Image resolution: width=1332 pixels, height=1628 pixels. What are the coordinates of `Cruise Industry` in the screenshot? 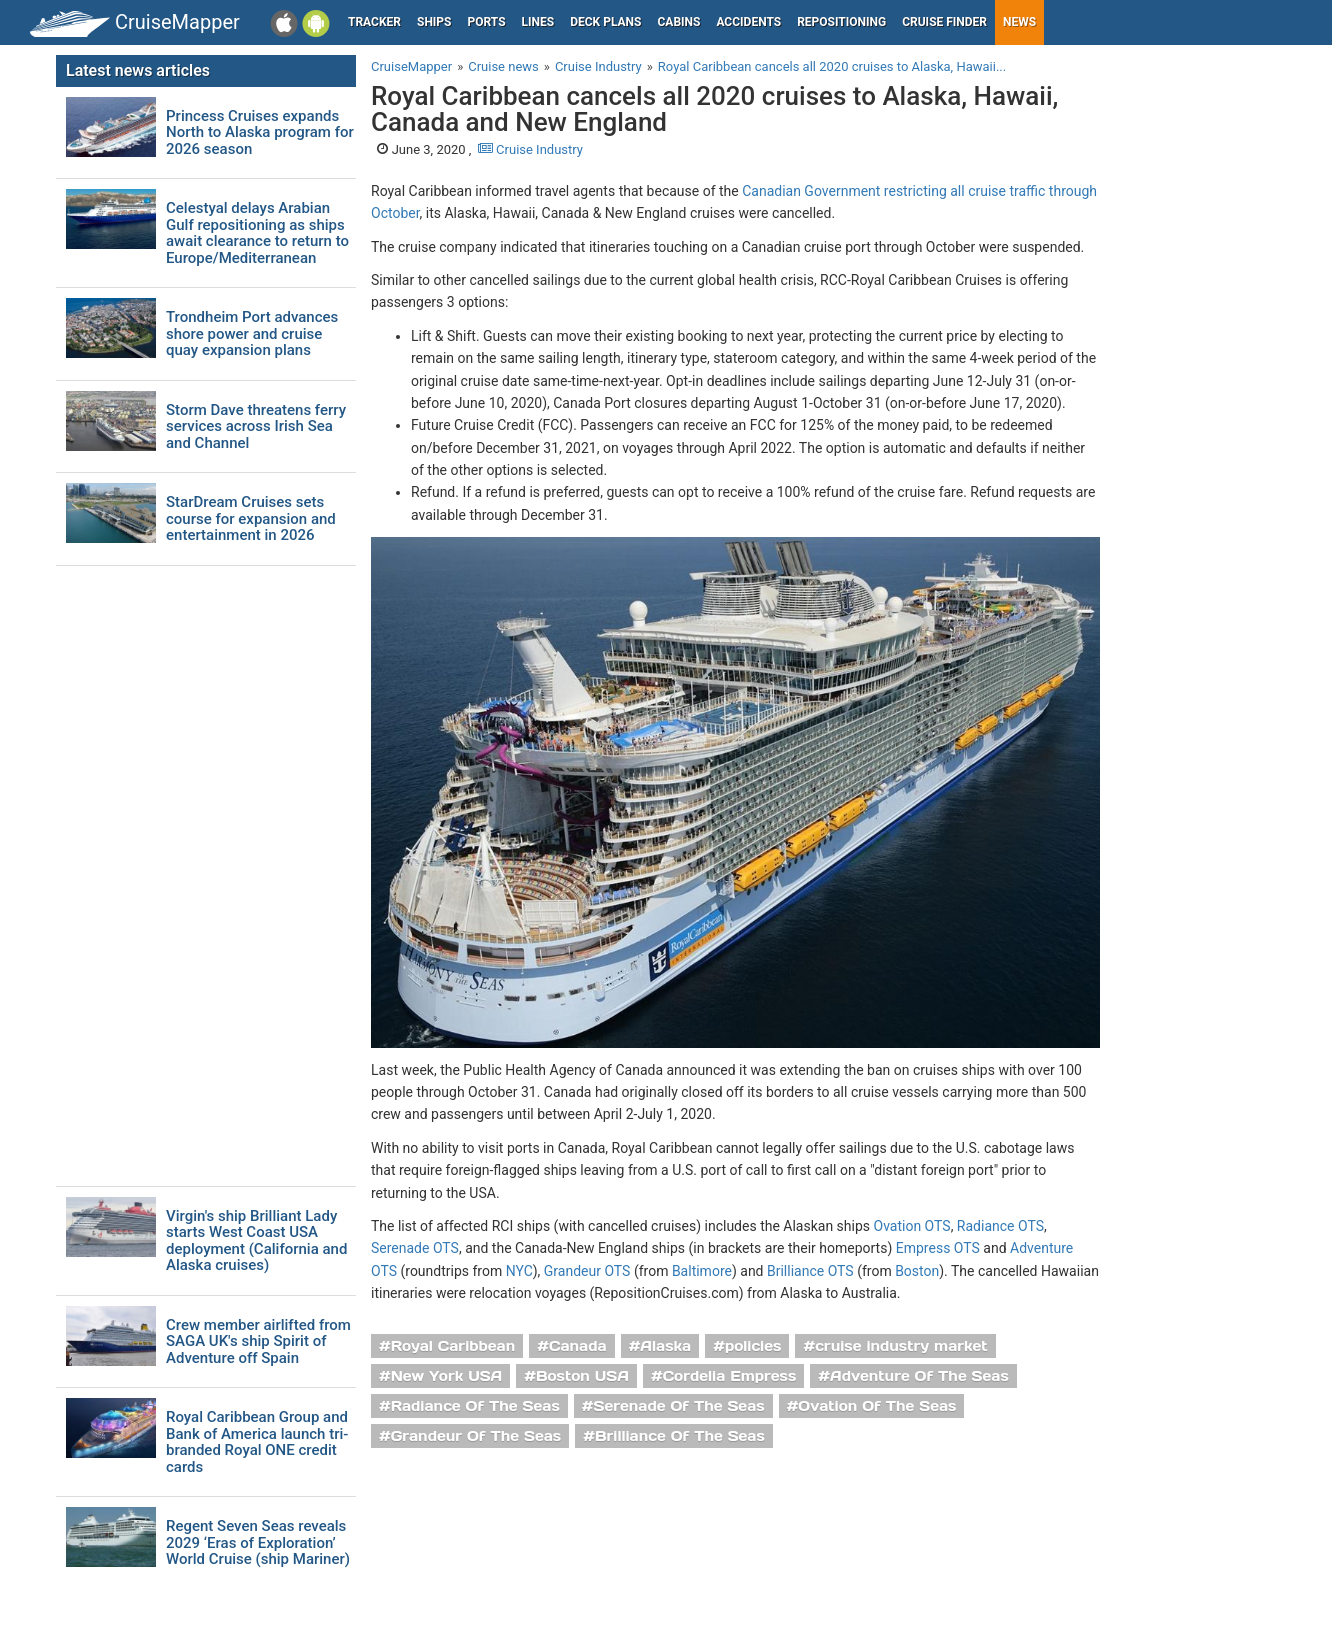 It's located at (530, 149).